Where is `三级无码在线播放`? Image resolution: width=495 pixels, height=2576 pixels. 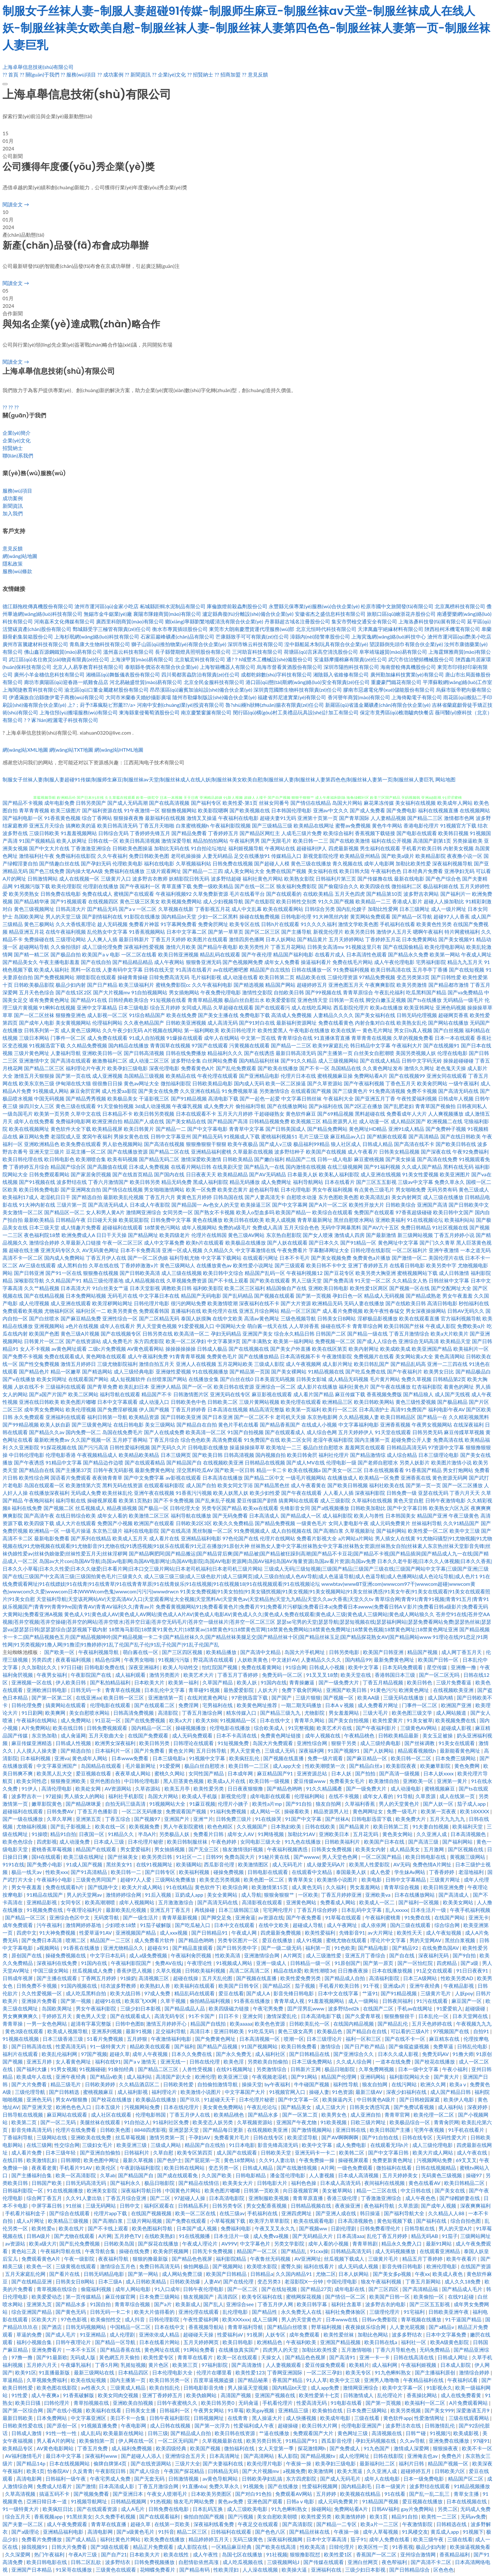
三级无码在线播放 is located at coordinates (404, 1697).